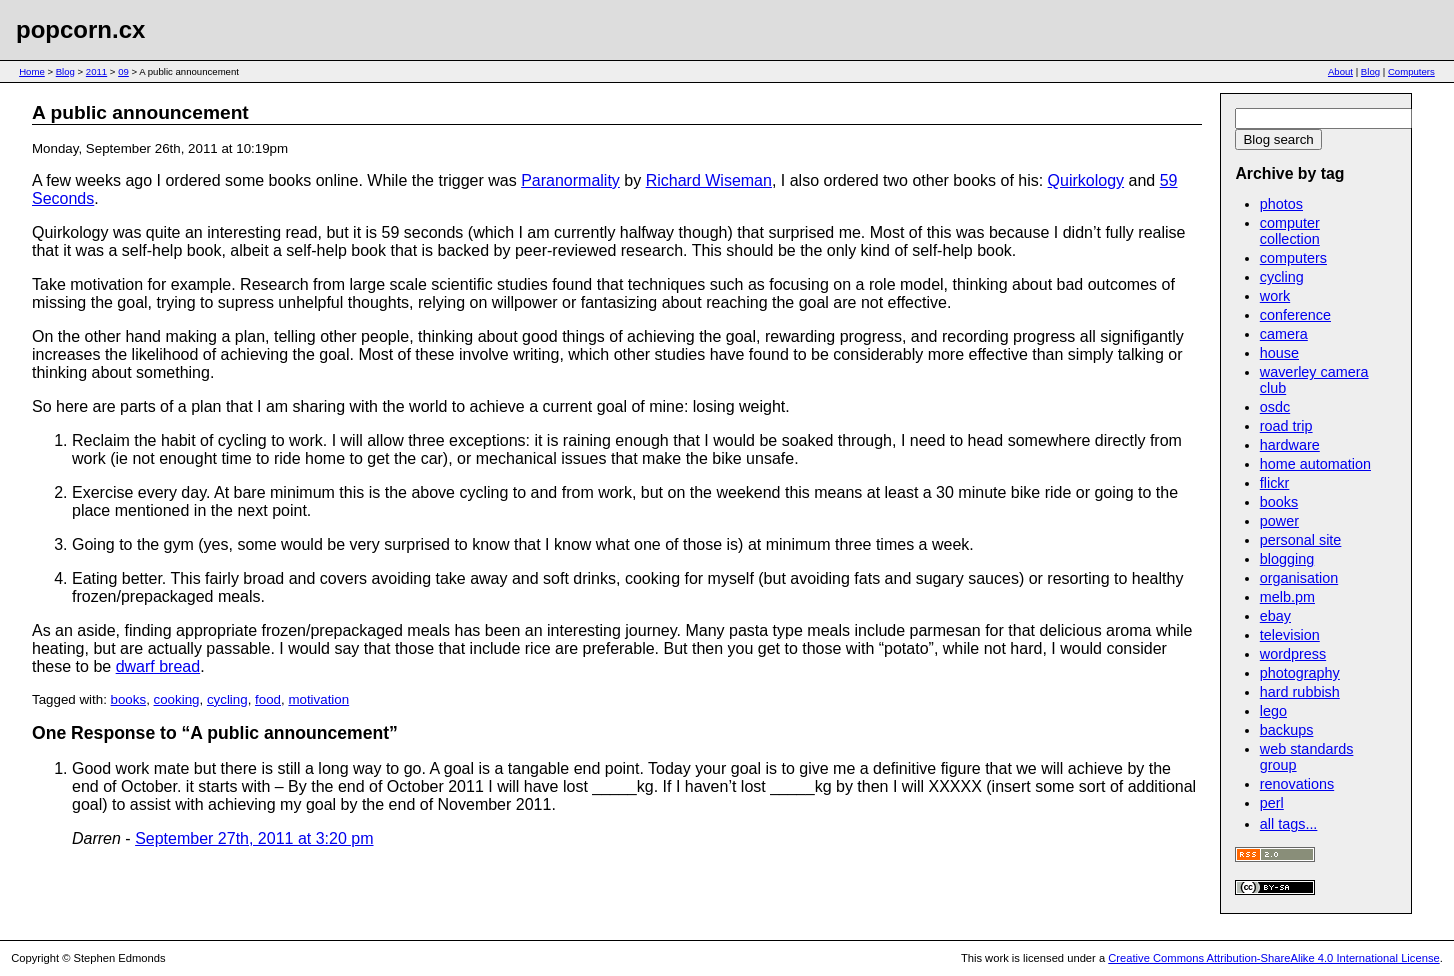  What do you see at coordinates (1290, 231) in the screenshot?
I see `computer collection` at bounding box center [1290, 231].